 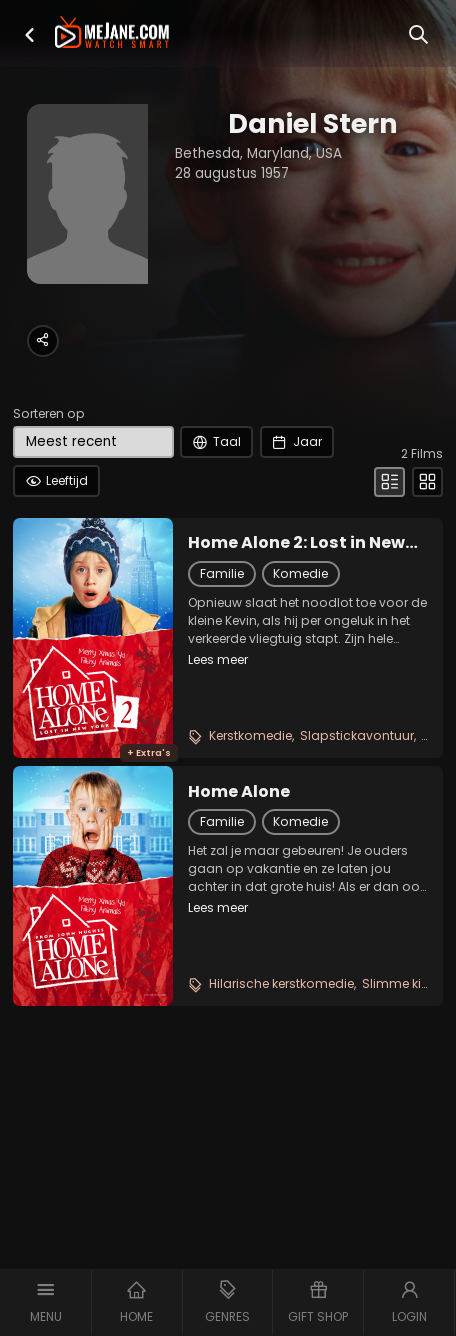 I want to click on Hilarische kerstkomedie, so click(x=281, y=983).